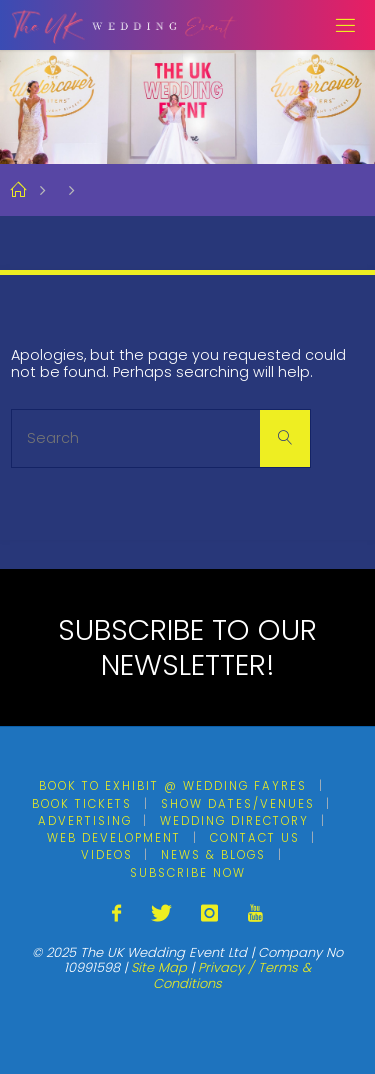  Describe the element at coordinates (255, 838) in the screenshot. I see `Contact Us` at that location.